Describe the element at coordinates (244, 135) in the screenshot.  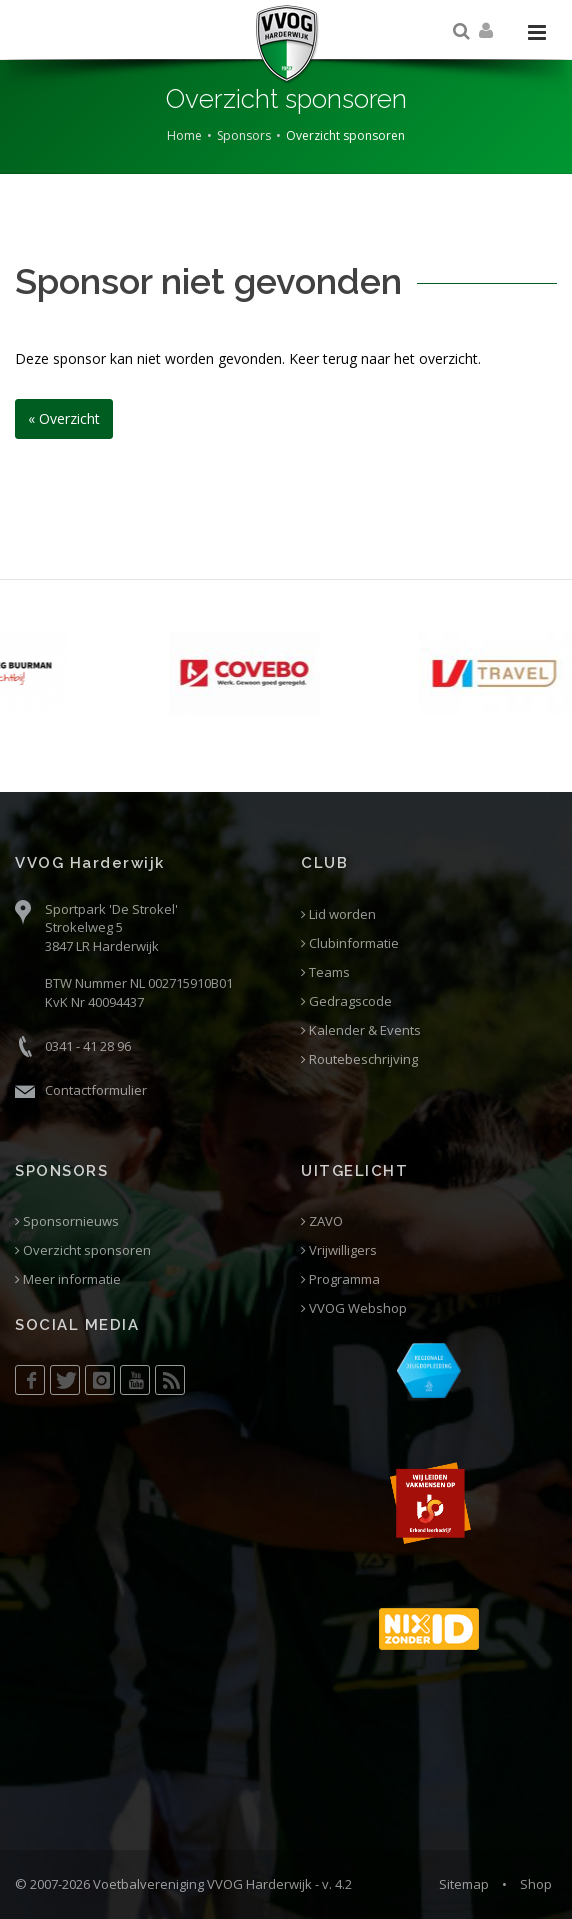
I see `Sponsors` at that location.